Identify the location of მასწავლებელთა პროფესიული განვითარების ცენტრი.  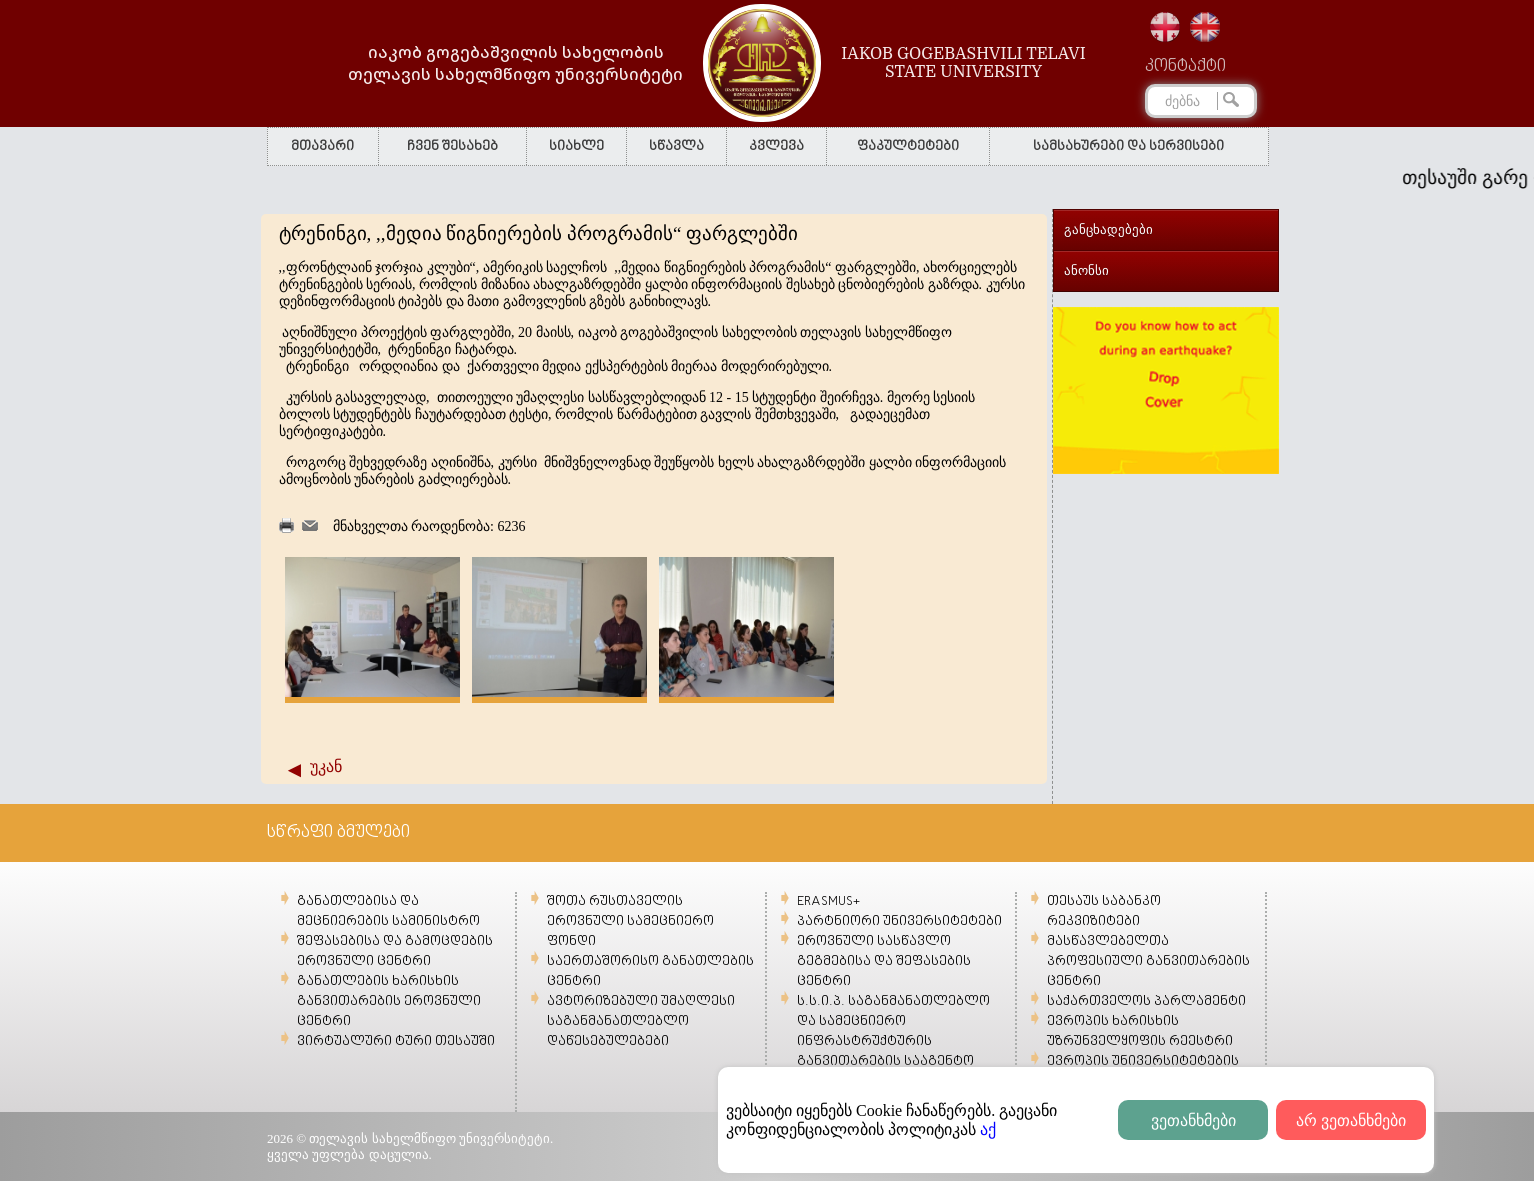
(1148, 961).